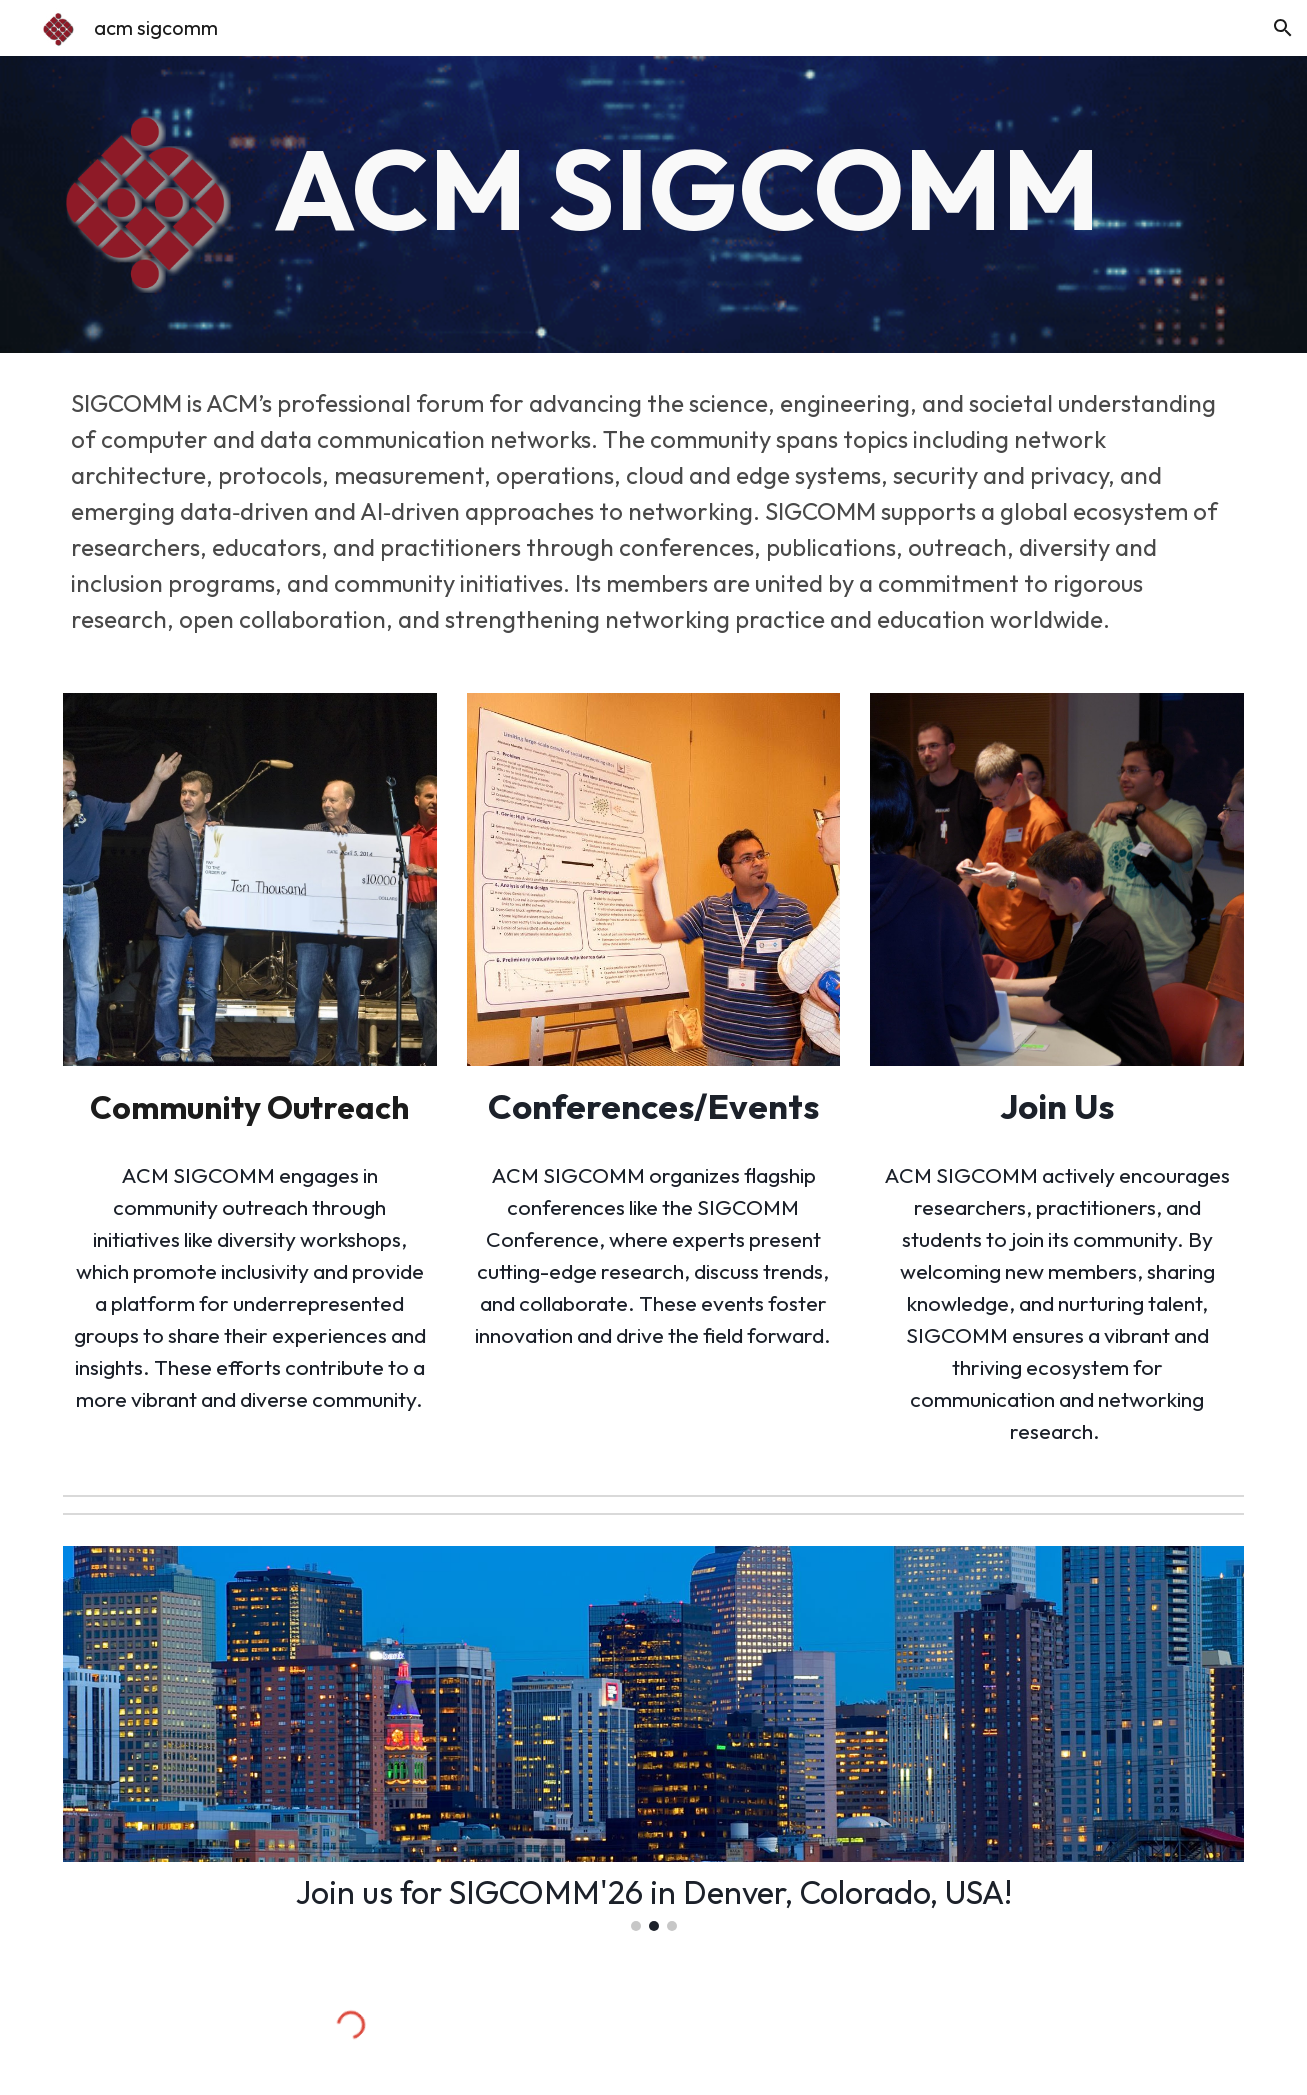  Describe the element at coordinates (653, 1738) in the screenshot. I see `[Image carousel]` at that location.